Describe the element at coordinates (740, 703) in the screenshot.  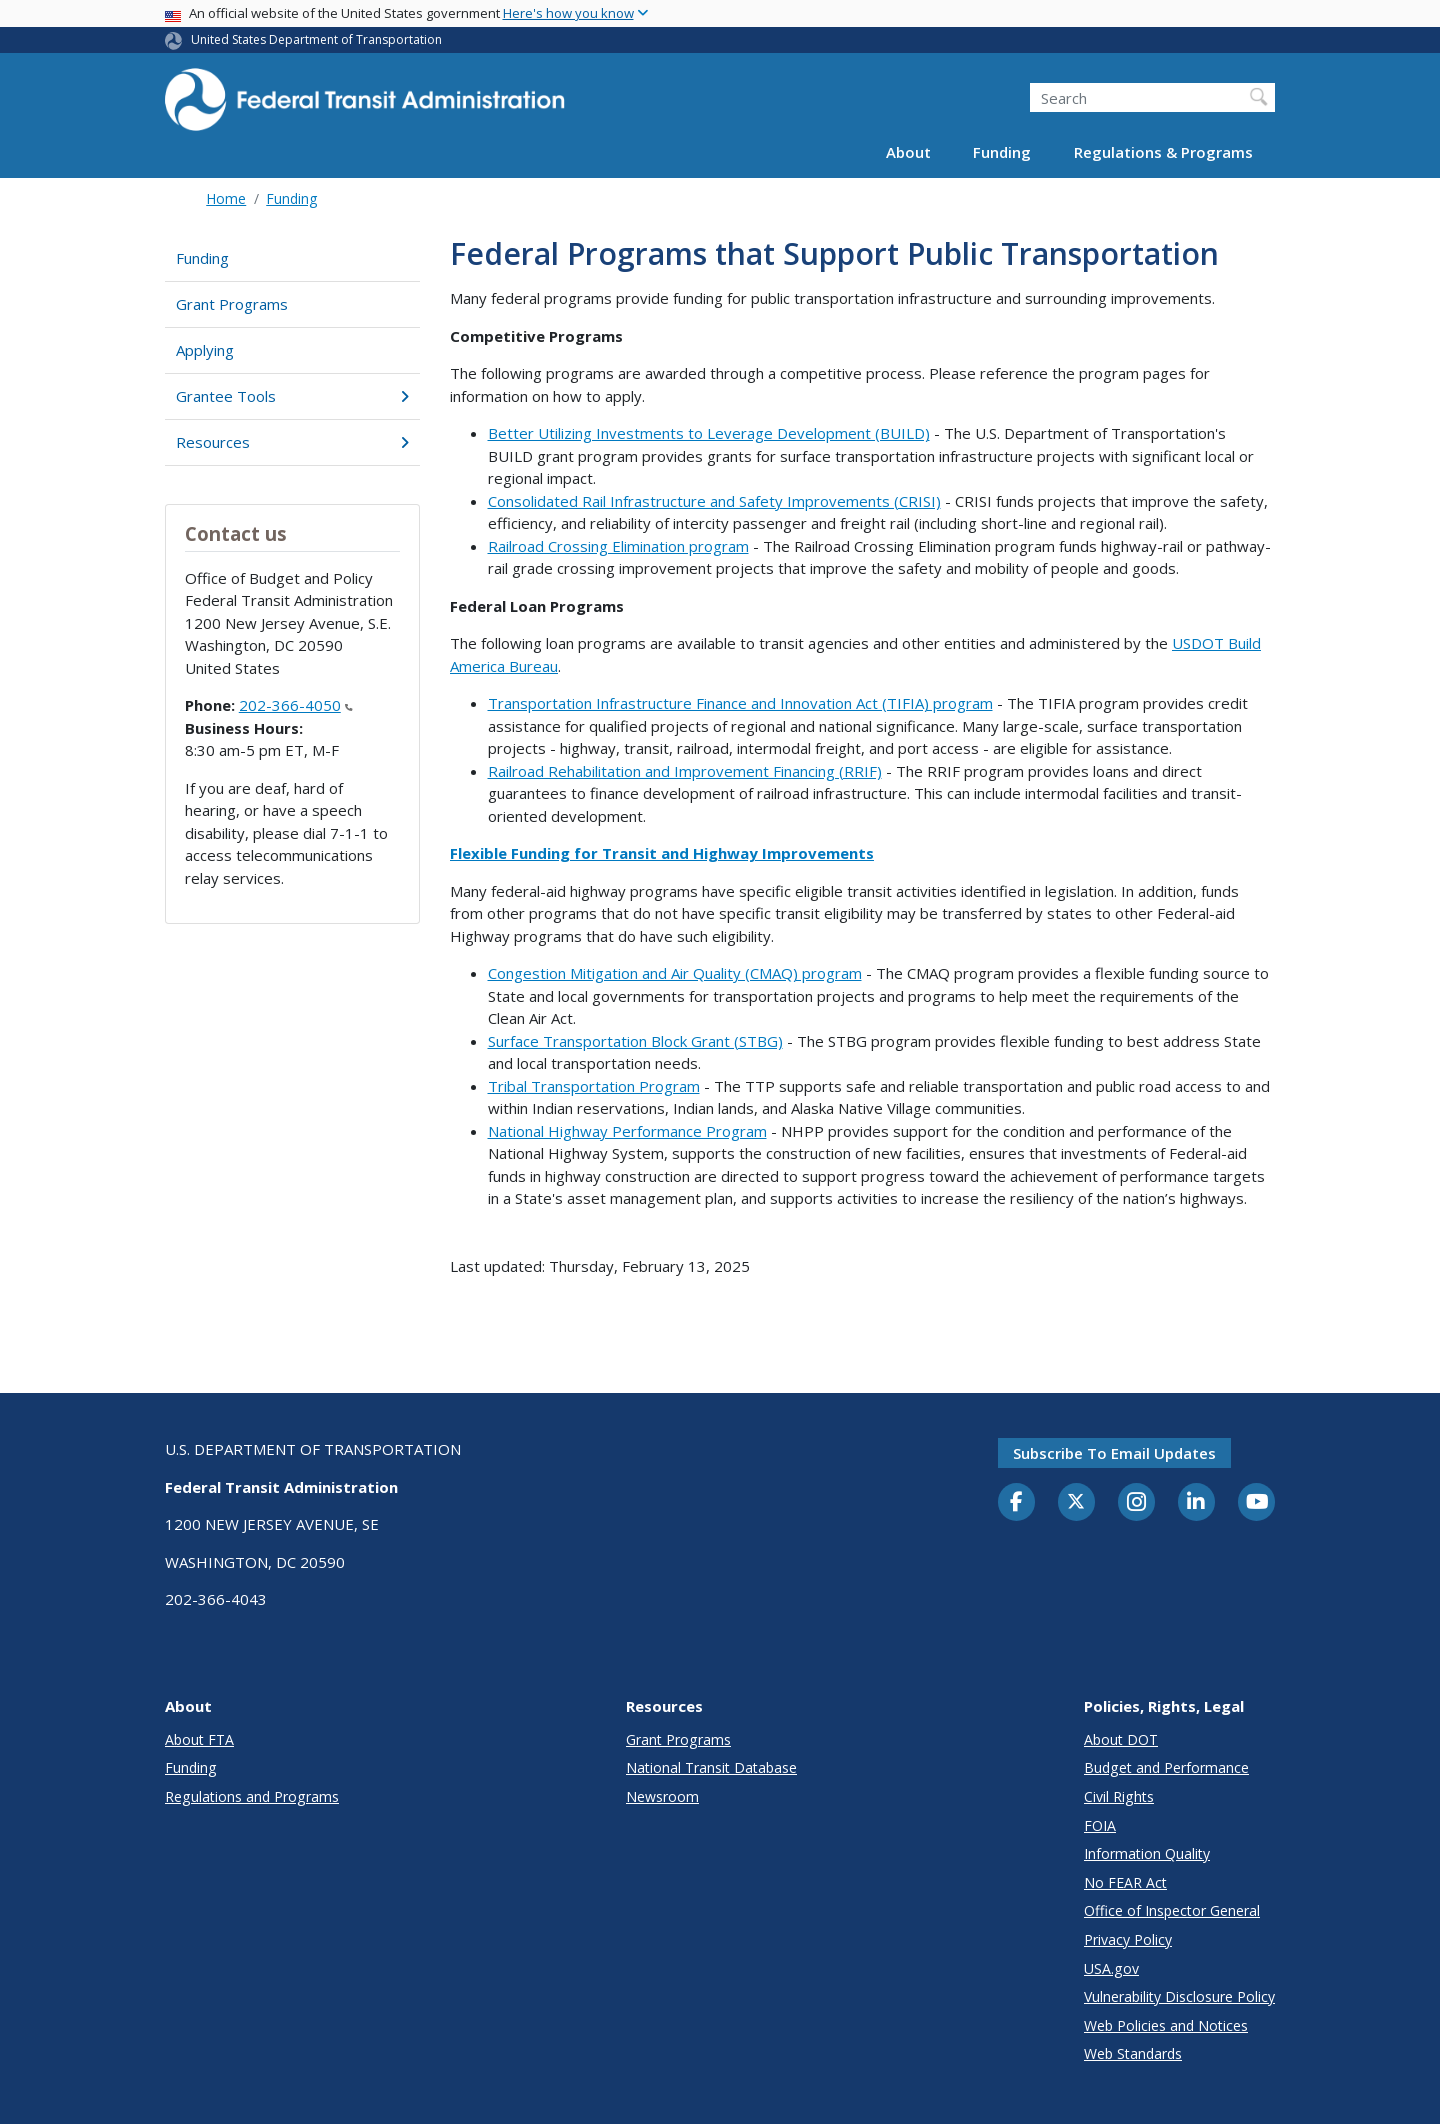
I see `Transportation Infrastructure Finance and Innovation Act (TIFIA) program` at that location.